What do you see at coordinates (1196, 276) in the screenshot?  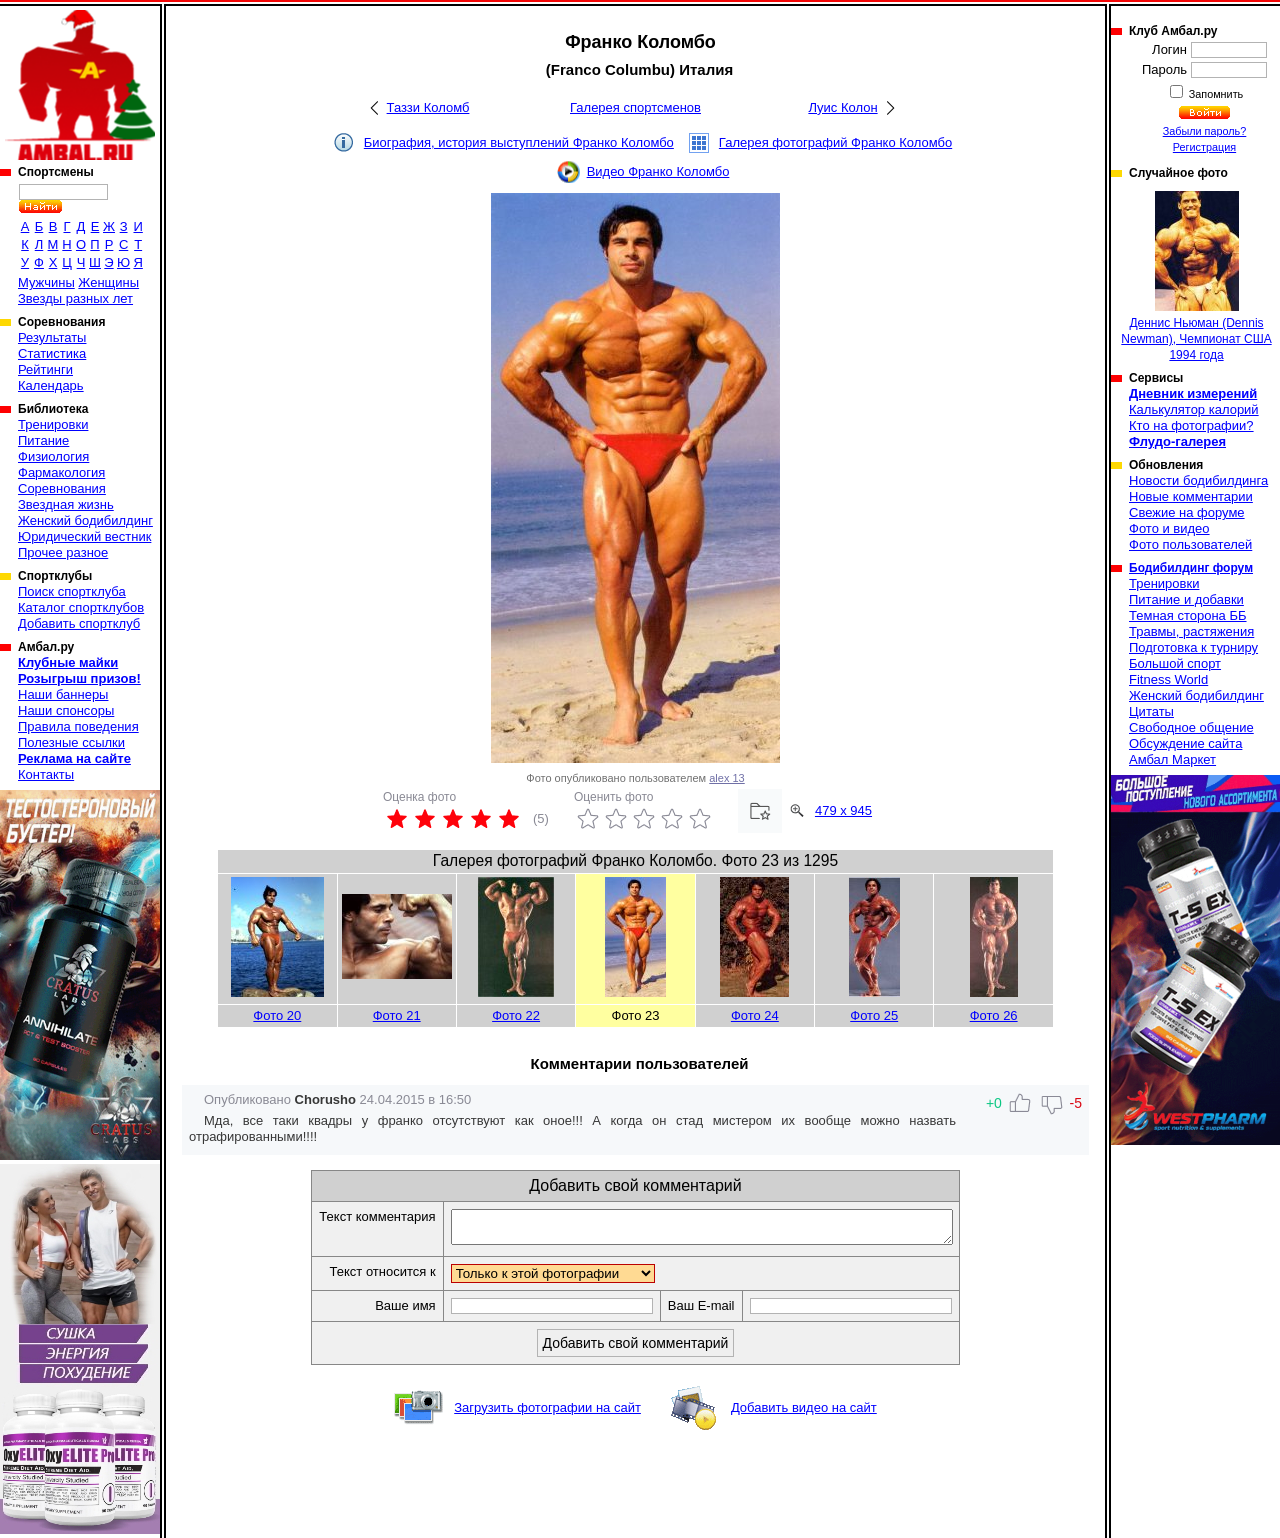 I see `Деннис Ньюман (Dennis Newman), Чемпионат США 1994 года` at bounding box center [1196, 276].